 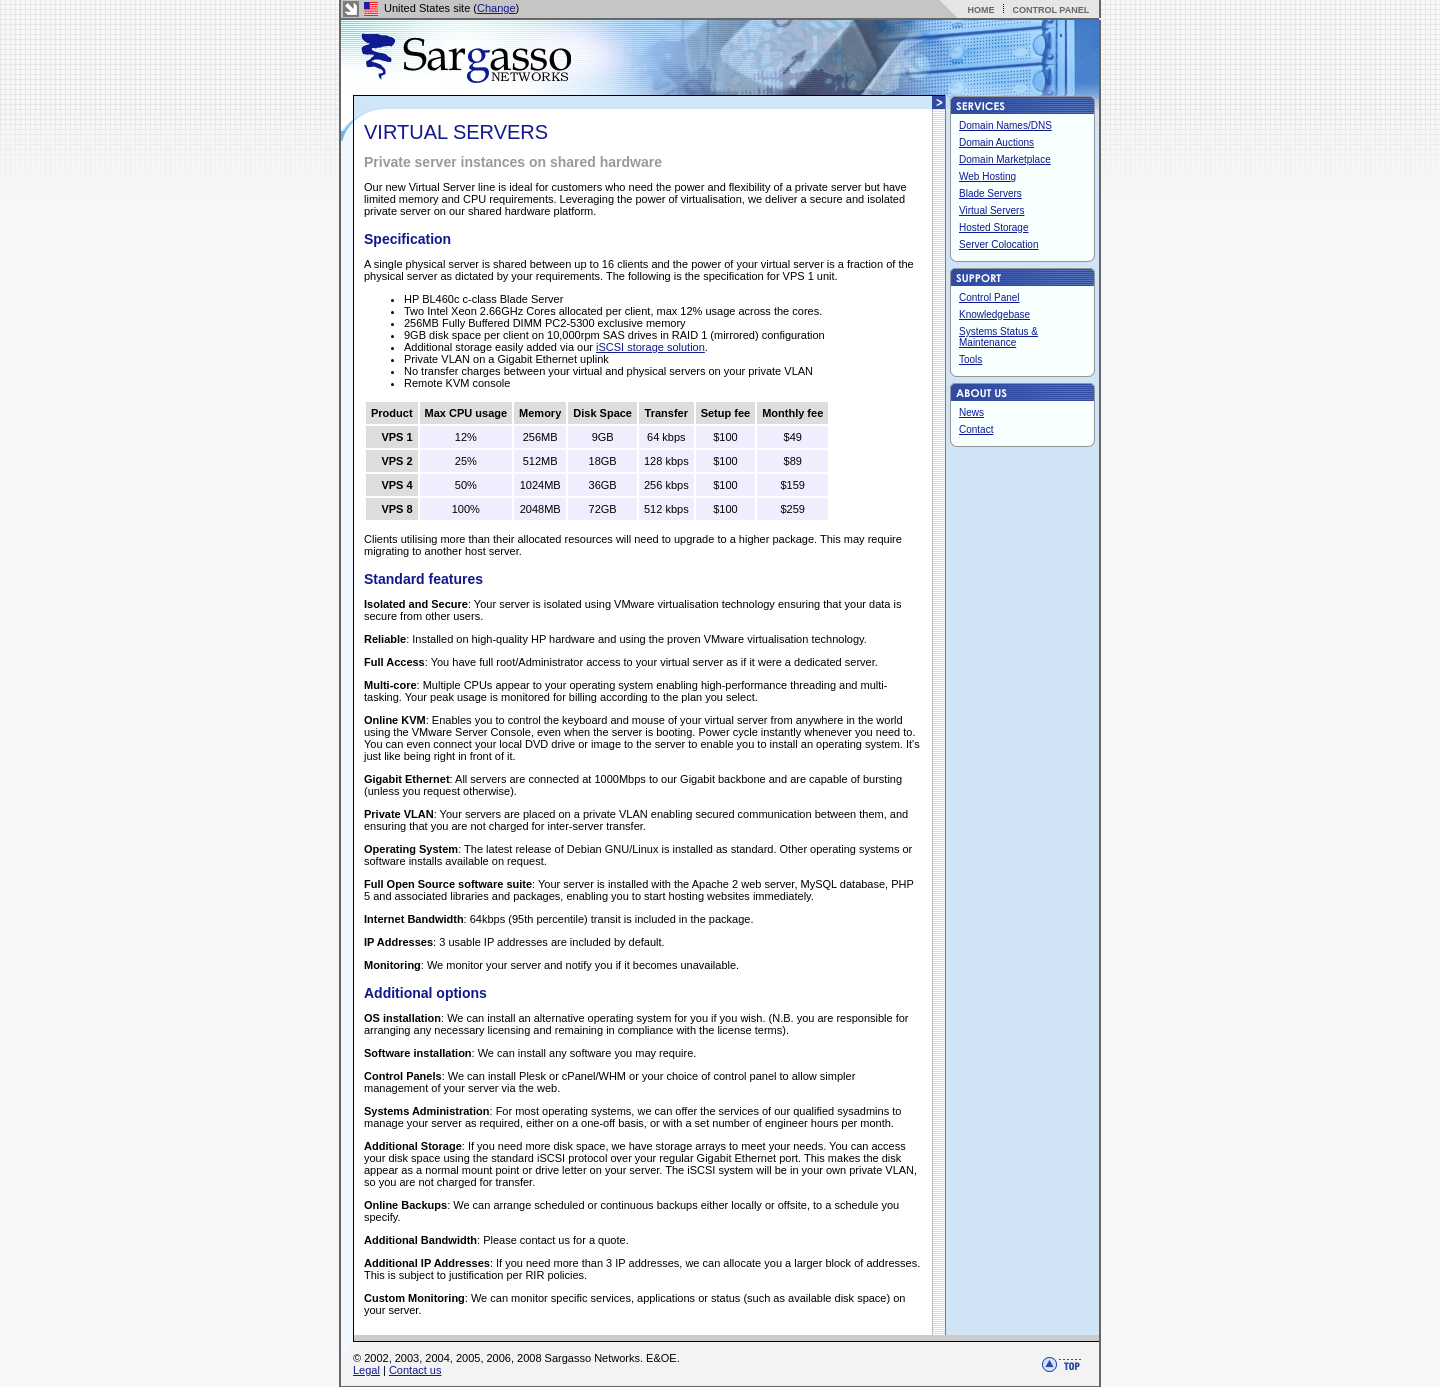 What do you see at coordinates (980, 10) in the screenshot?
I see `HOME` at bounding box center [980, 10].